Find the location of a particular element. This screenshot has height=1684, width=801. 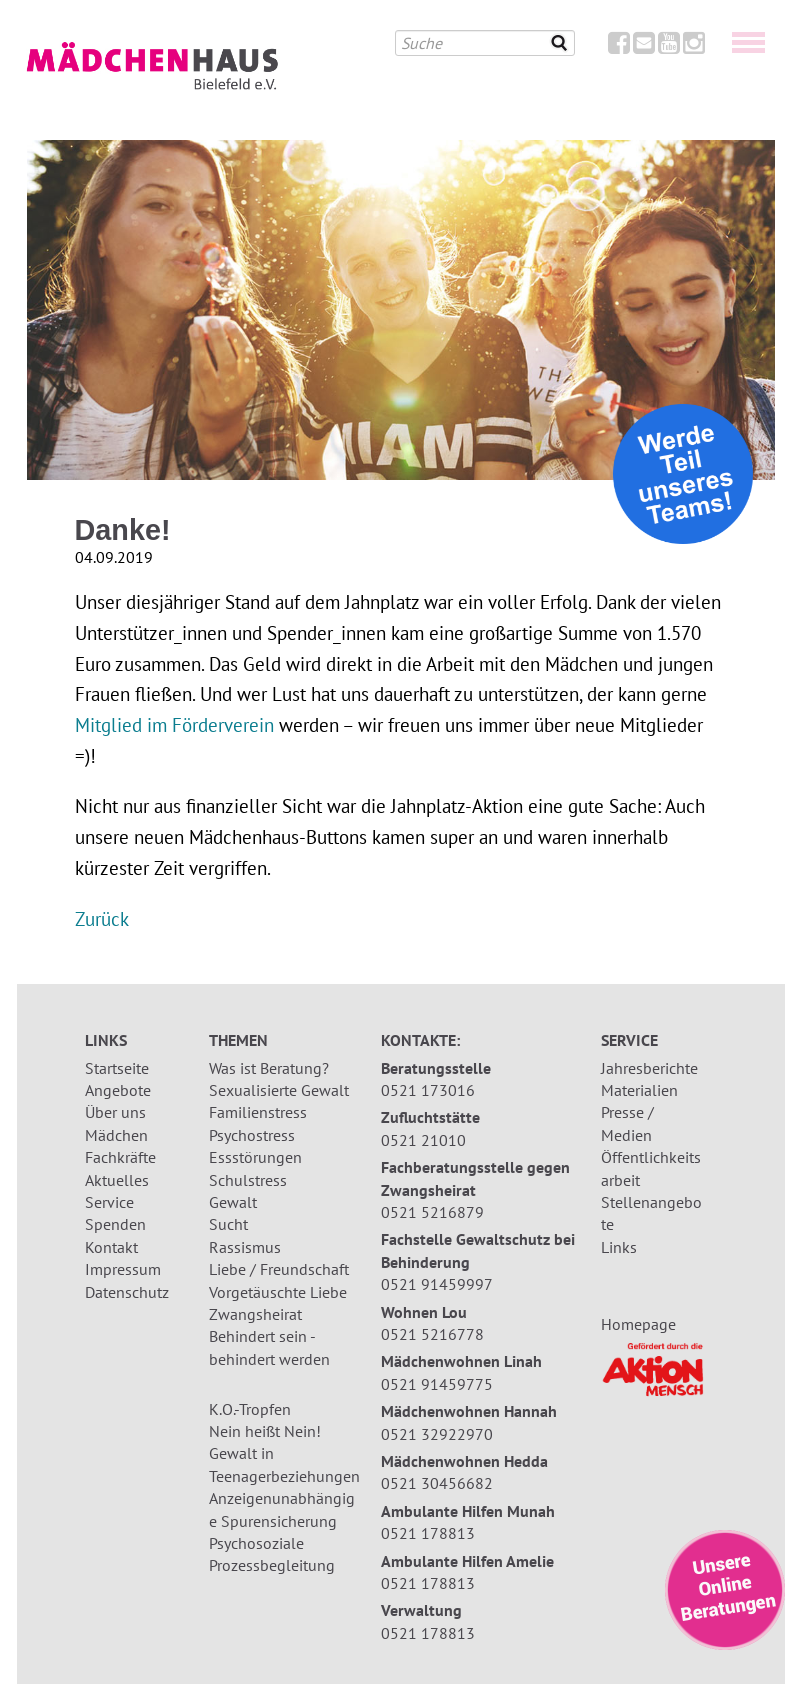

Nein heißt Nein! is located at coordinates (265, 1431).